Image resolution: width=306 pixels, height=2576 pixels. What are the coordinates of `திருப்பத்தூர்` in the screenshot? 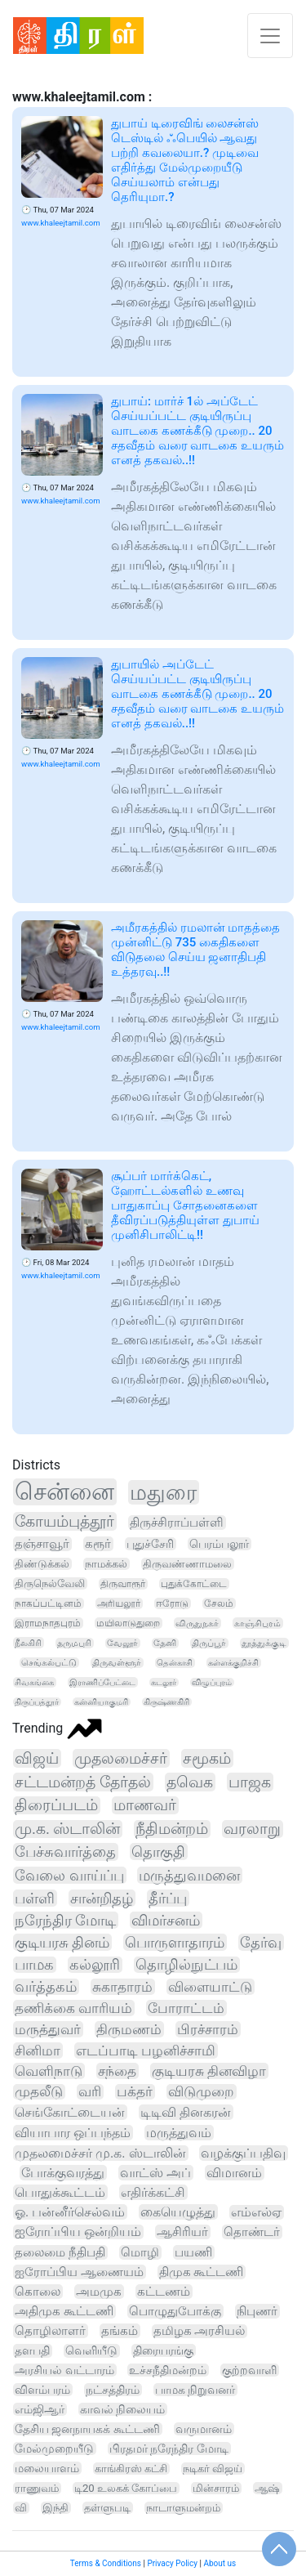 It's located at (37, 1701).